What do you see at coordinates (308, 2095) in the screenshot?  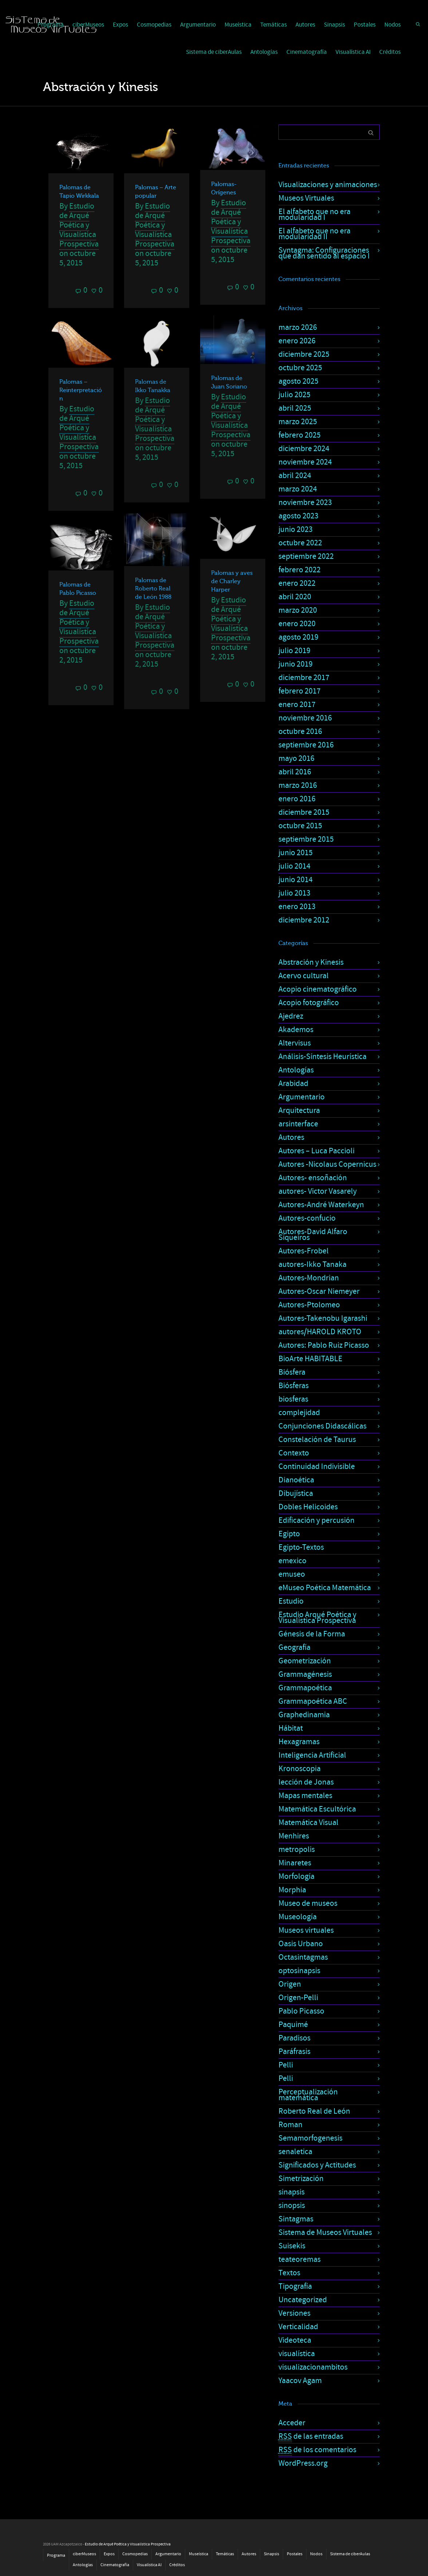 I see `Perceptualización matemática` at bounding box center [308, 2095].